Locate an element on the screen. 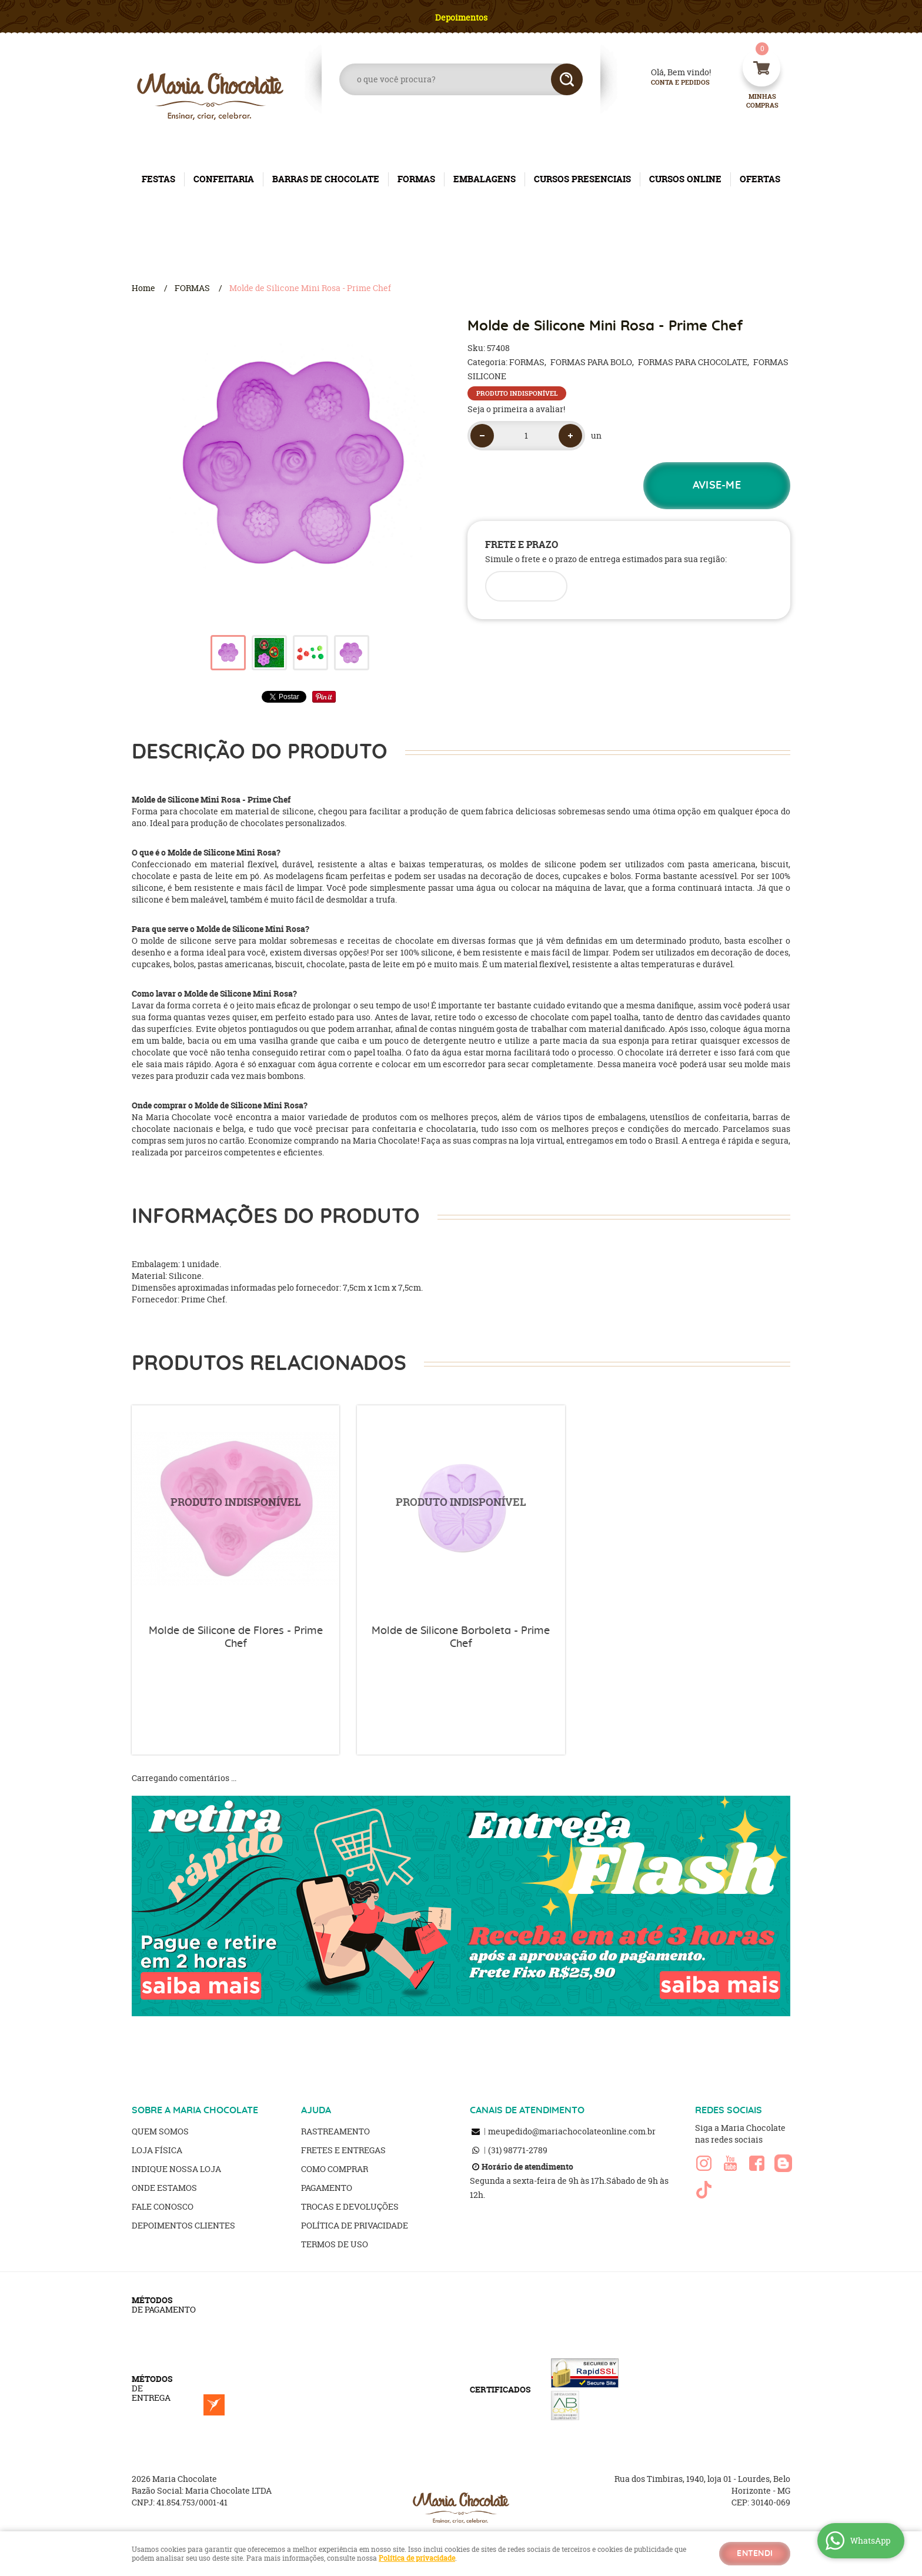 This screenshot has width=922, height=2576. FORMAS is located at coordinates (416, 179).